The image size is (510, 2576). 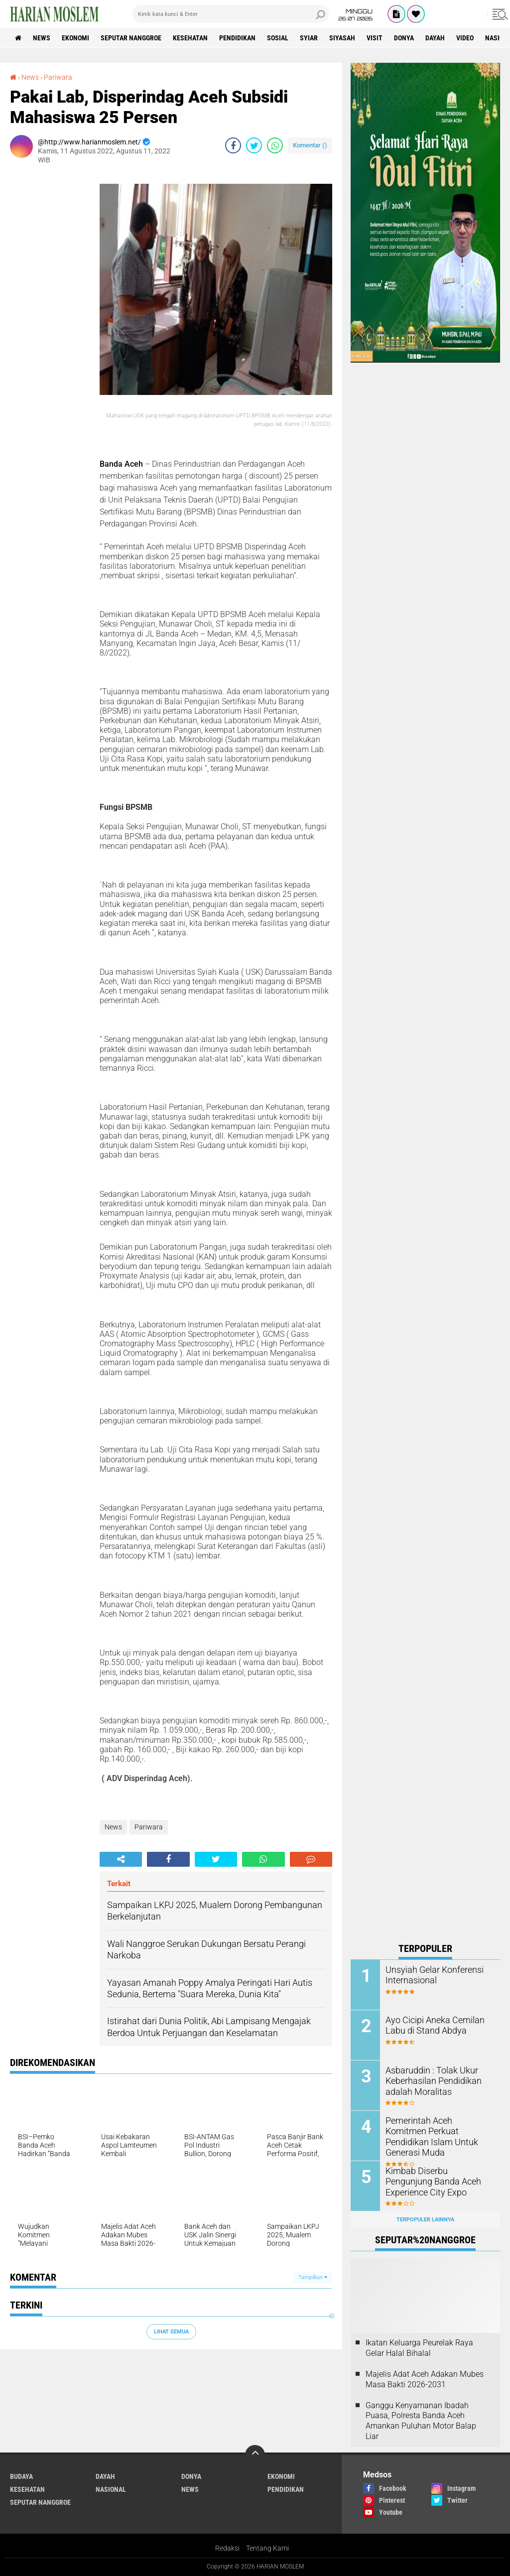 I want to click on Ganggu Kenyamanan Ibadah Puasa, Polresta Banda Aceh Amankan Puluhan Motor Balap Liar, so click(x=421, y=2421).